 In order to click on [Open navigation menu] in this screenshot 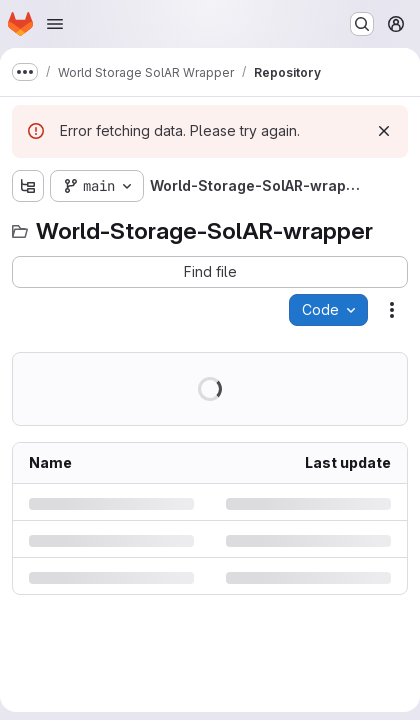, I will do `click(55, 24)`.